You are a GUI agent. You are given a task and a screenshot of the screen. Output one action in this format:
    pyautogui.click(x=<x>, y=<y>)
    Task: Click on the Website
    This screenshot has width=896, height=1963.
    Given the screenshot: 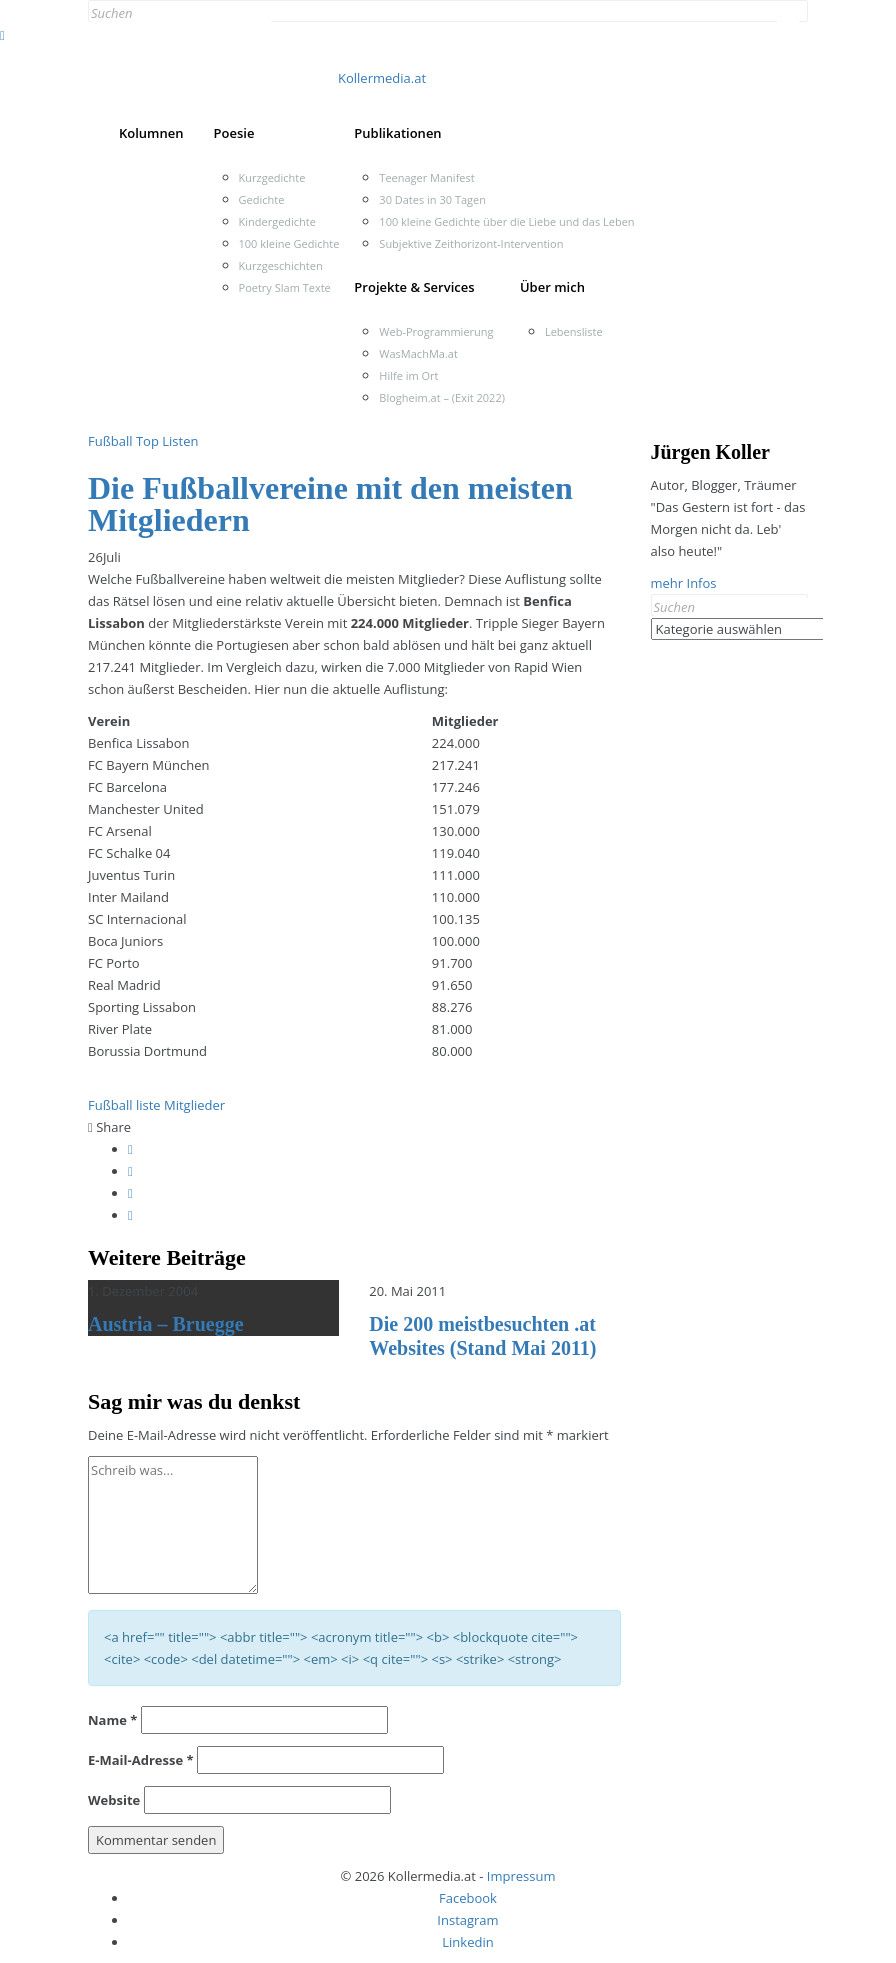 What is the action you would take?
    pyautogui.click(x=114, y=1800)
    